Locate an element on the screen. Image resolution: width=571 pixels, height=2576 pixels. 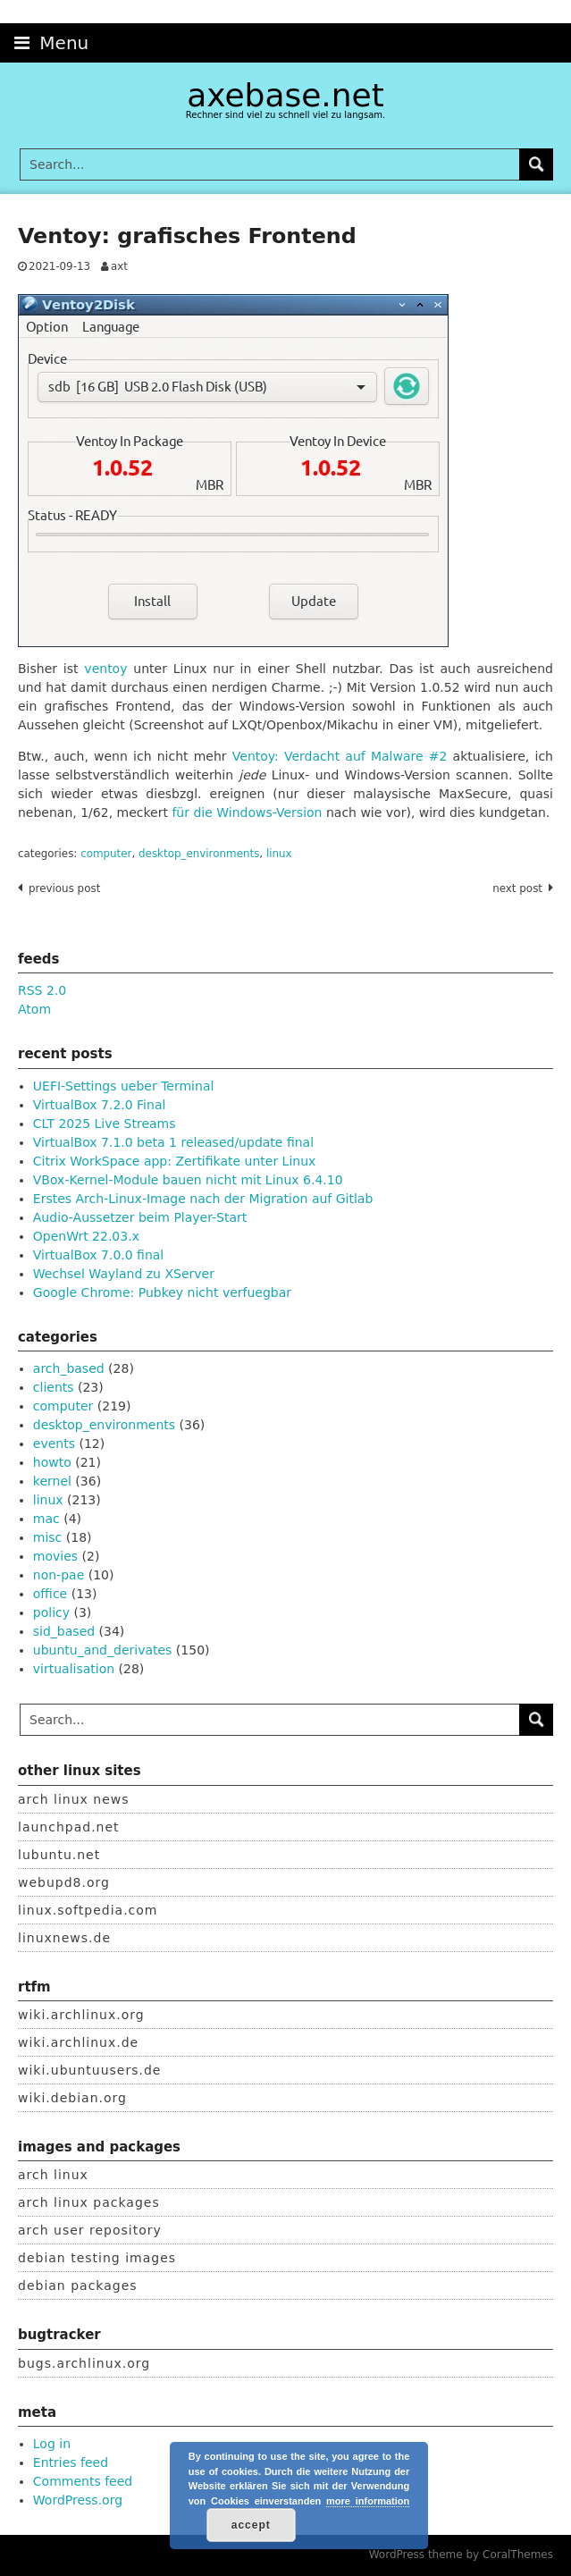
Citrix WorkSpace app: Zertifikate unter Linux is located at coordinates (174, 1161).